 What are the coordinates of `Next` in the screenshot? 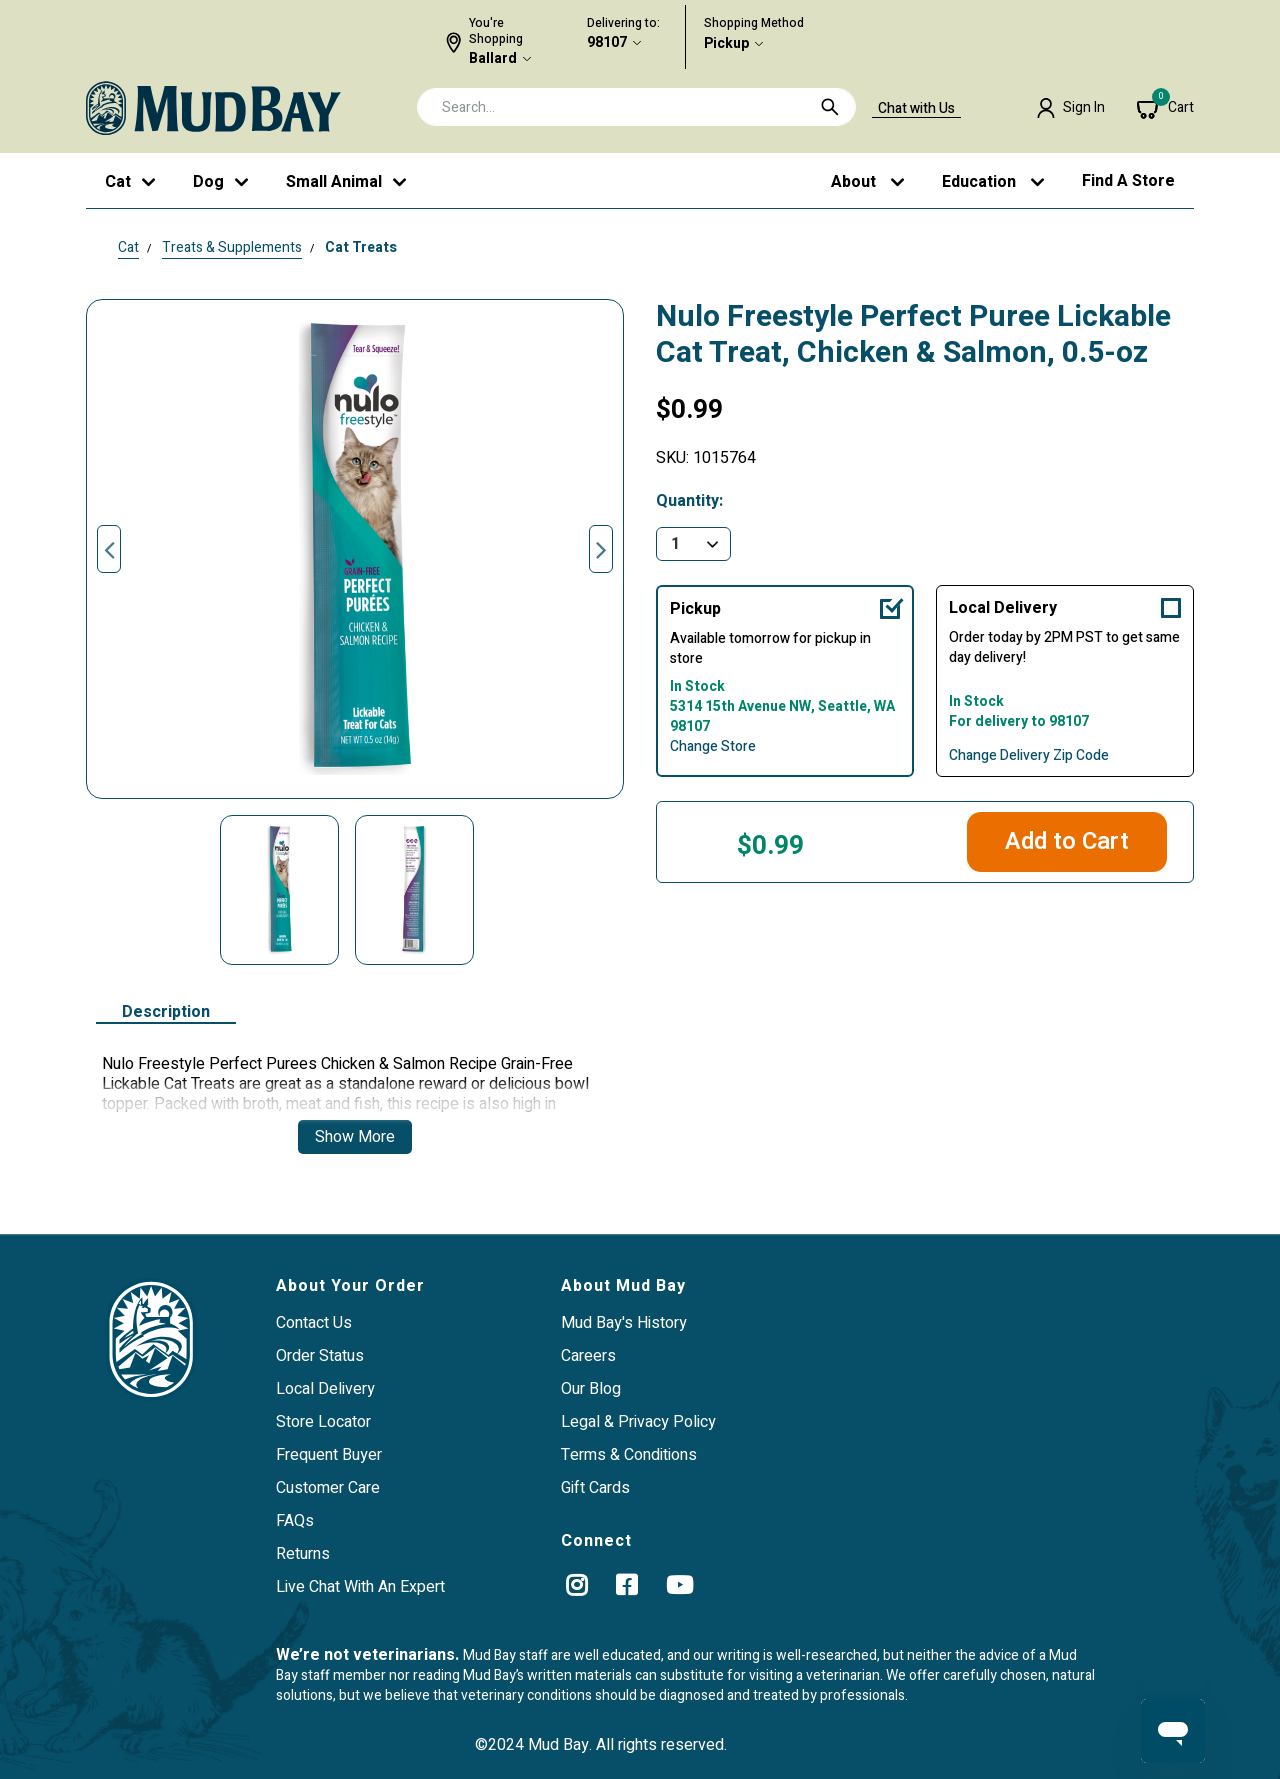 It's located at (601, 549).